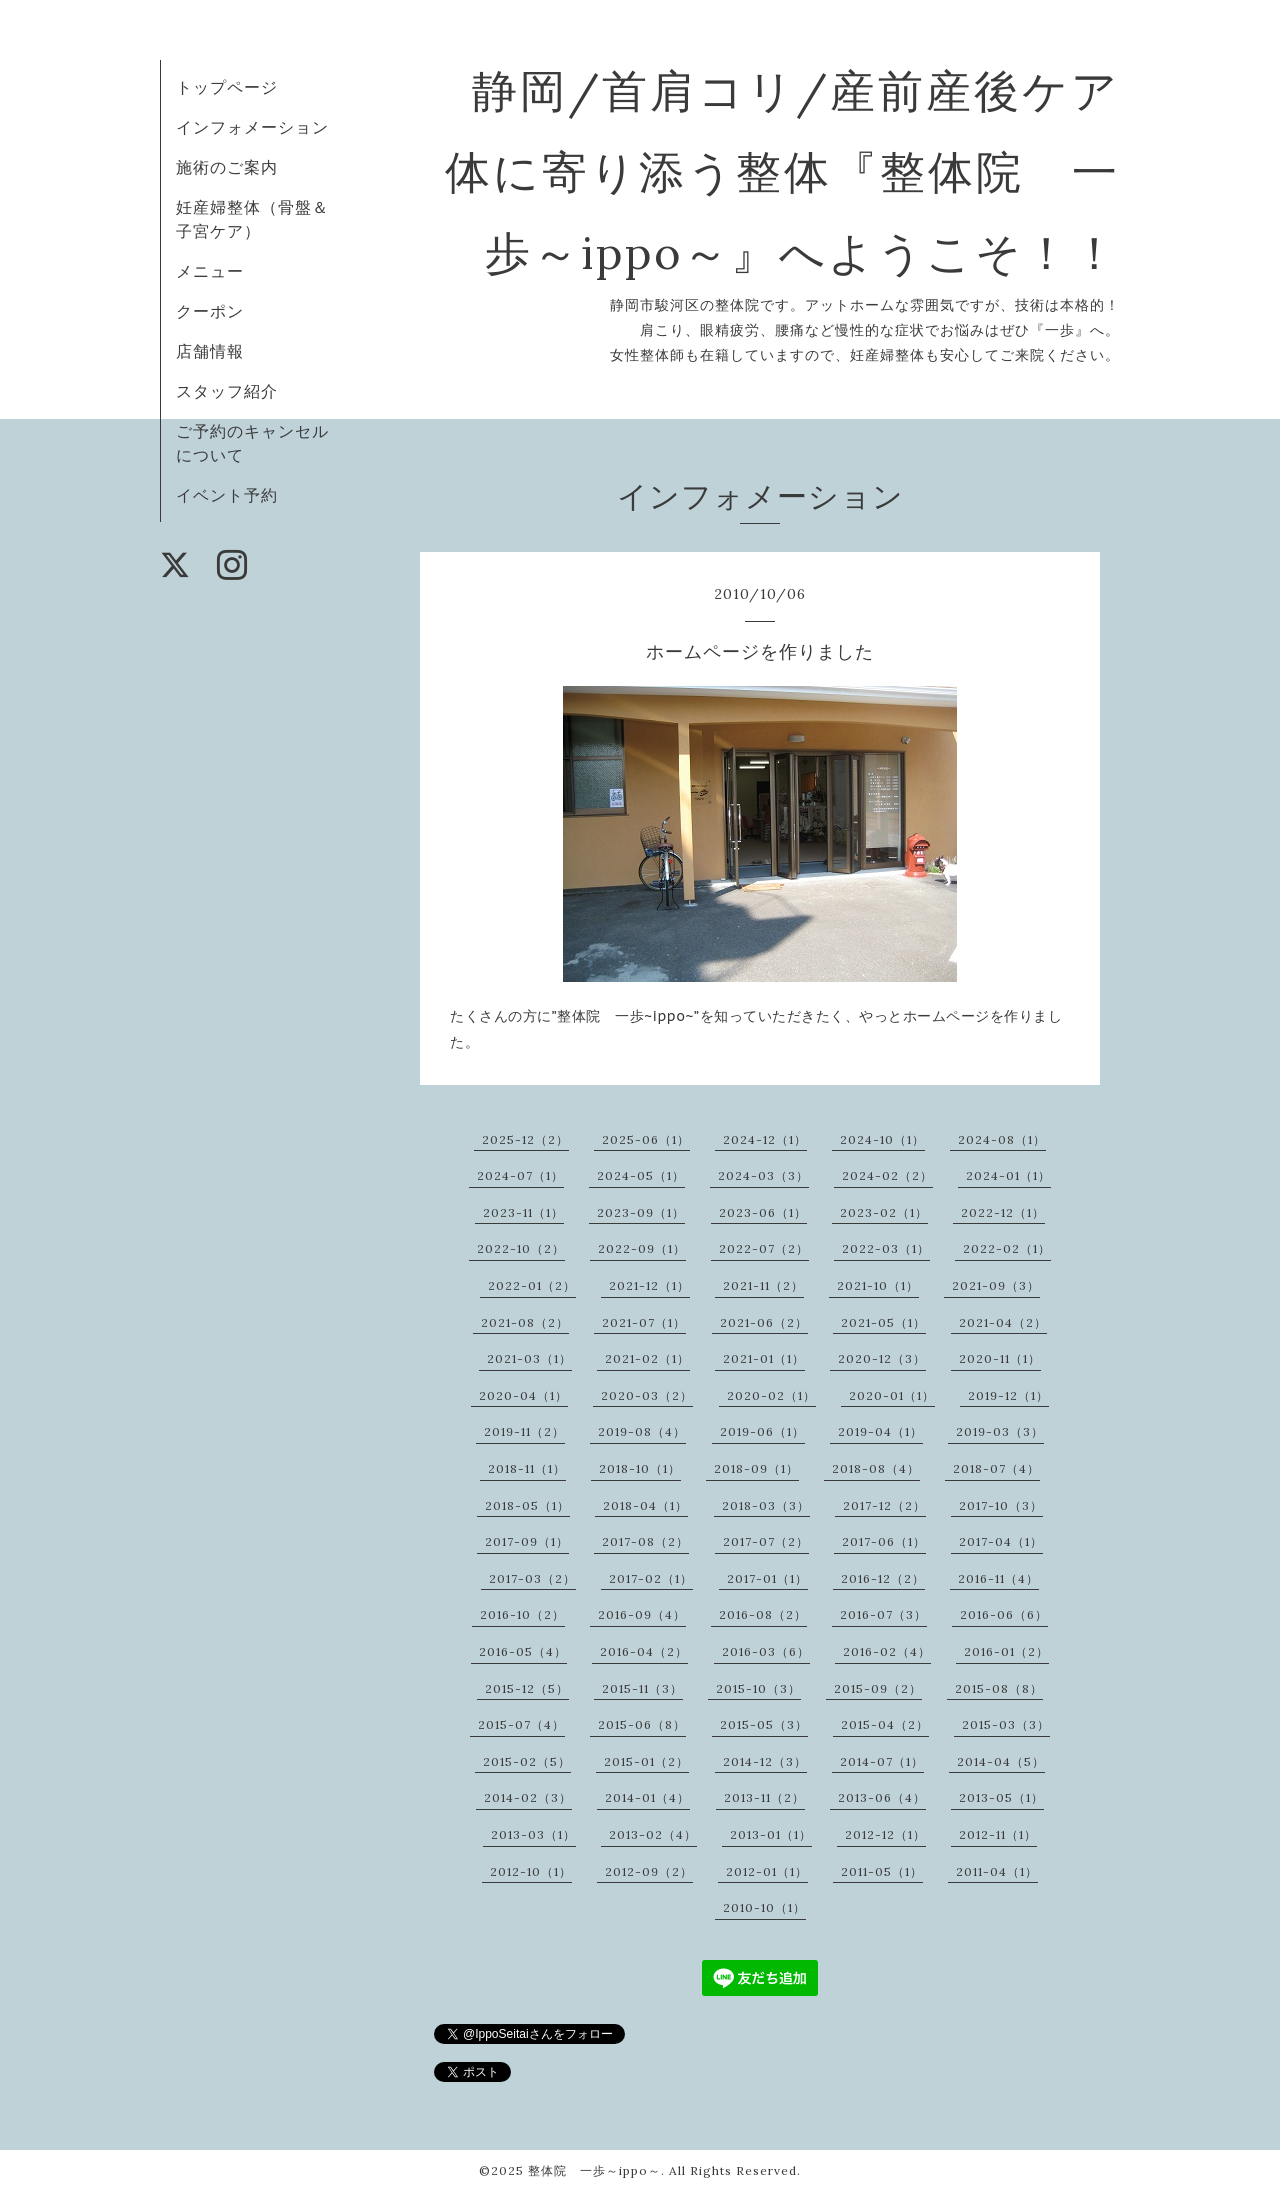 The image size is (1280, 2192). What do you see at coordinates (1008, 1175) in the screenshot?
I see `2024-01（1）` at bounding box center [1008, 1175].